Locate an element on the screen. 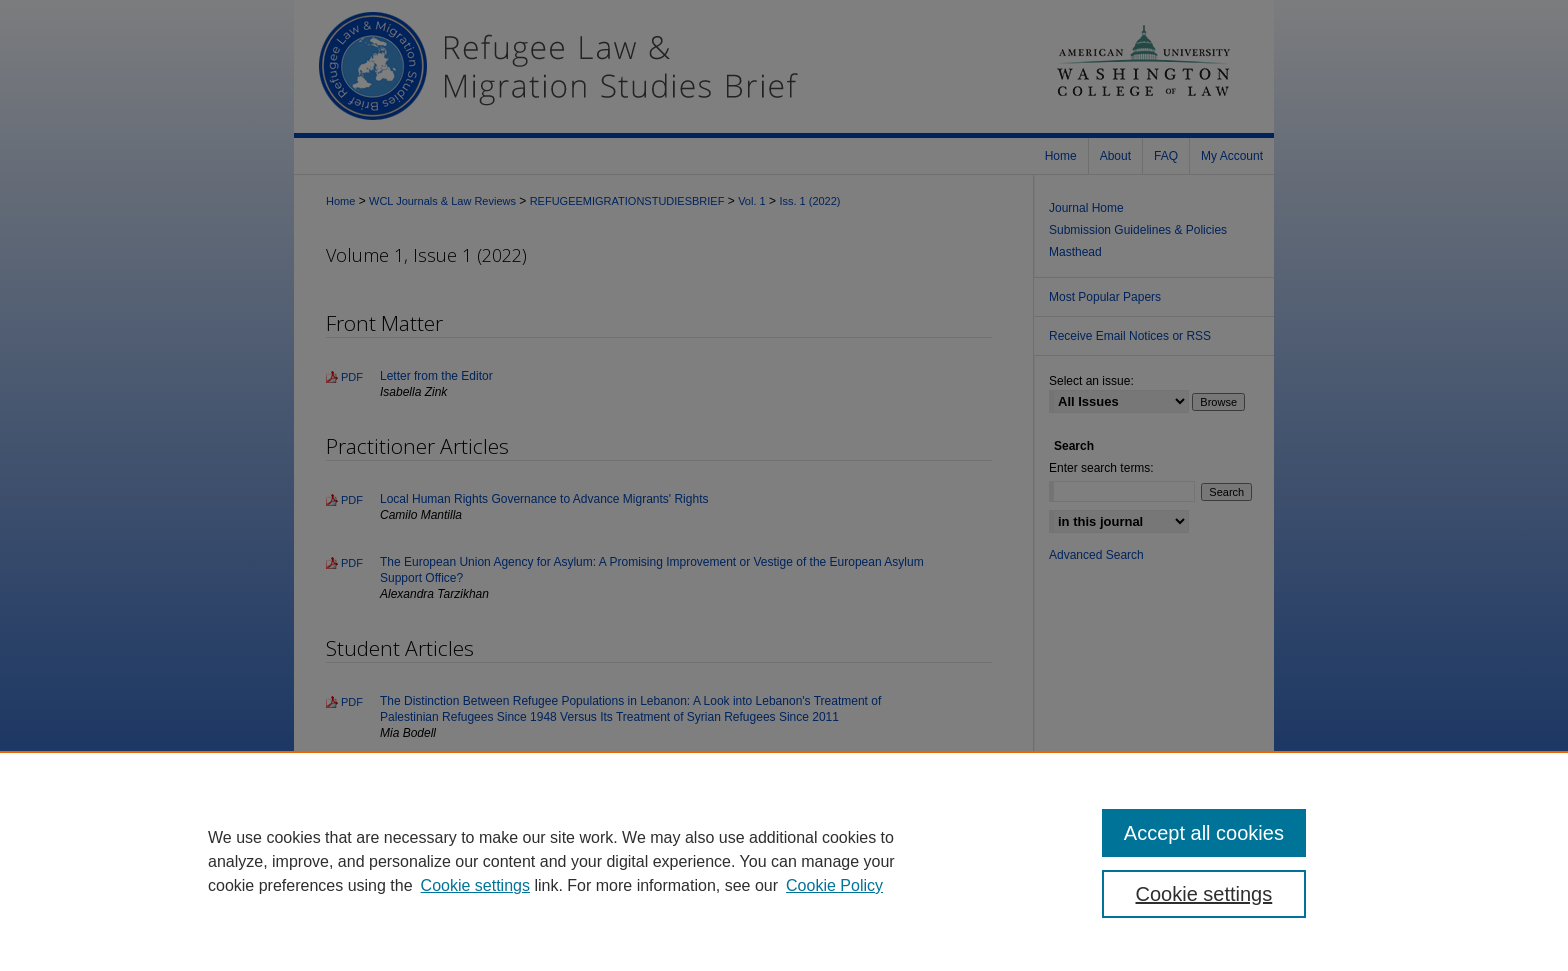  Cookie settings is located at coordinates (475, 885).